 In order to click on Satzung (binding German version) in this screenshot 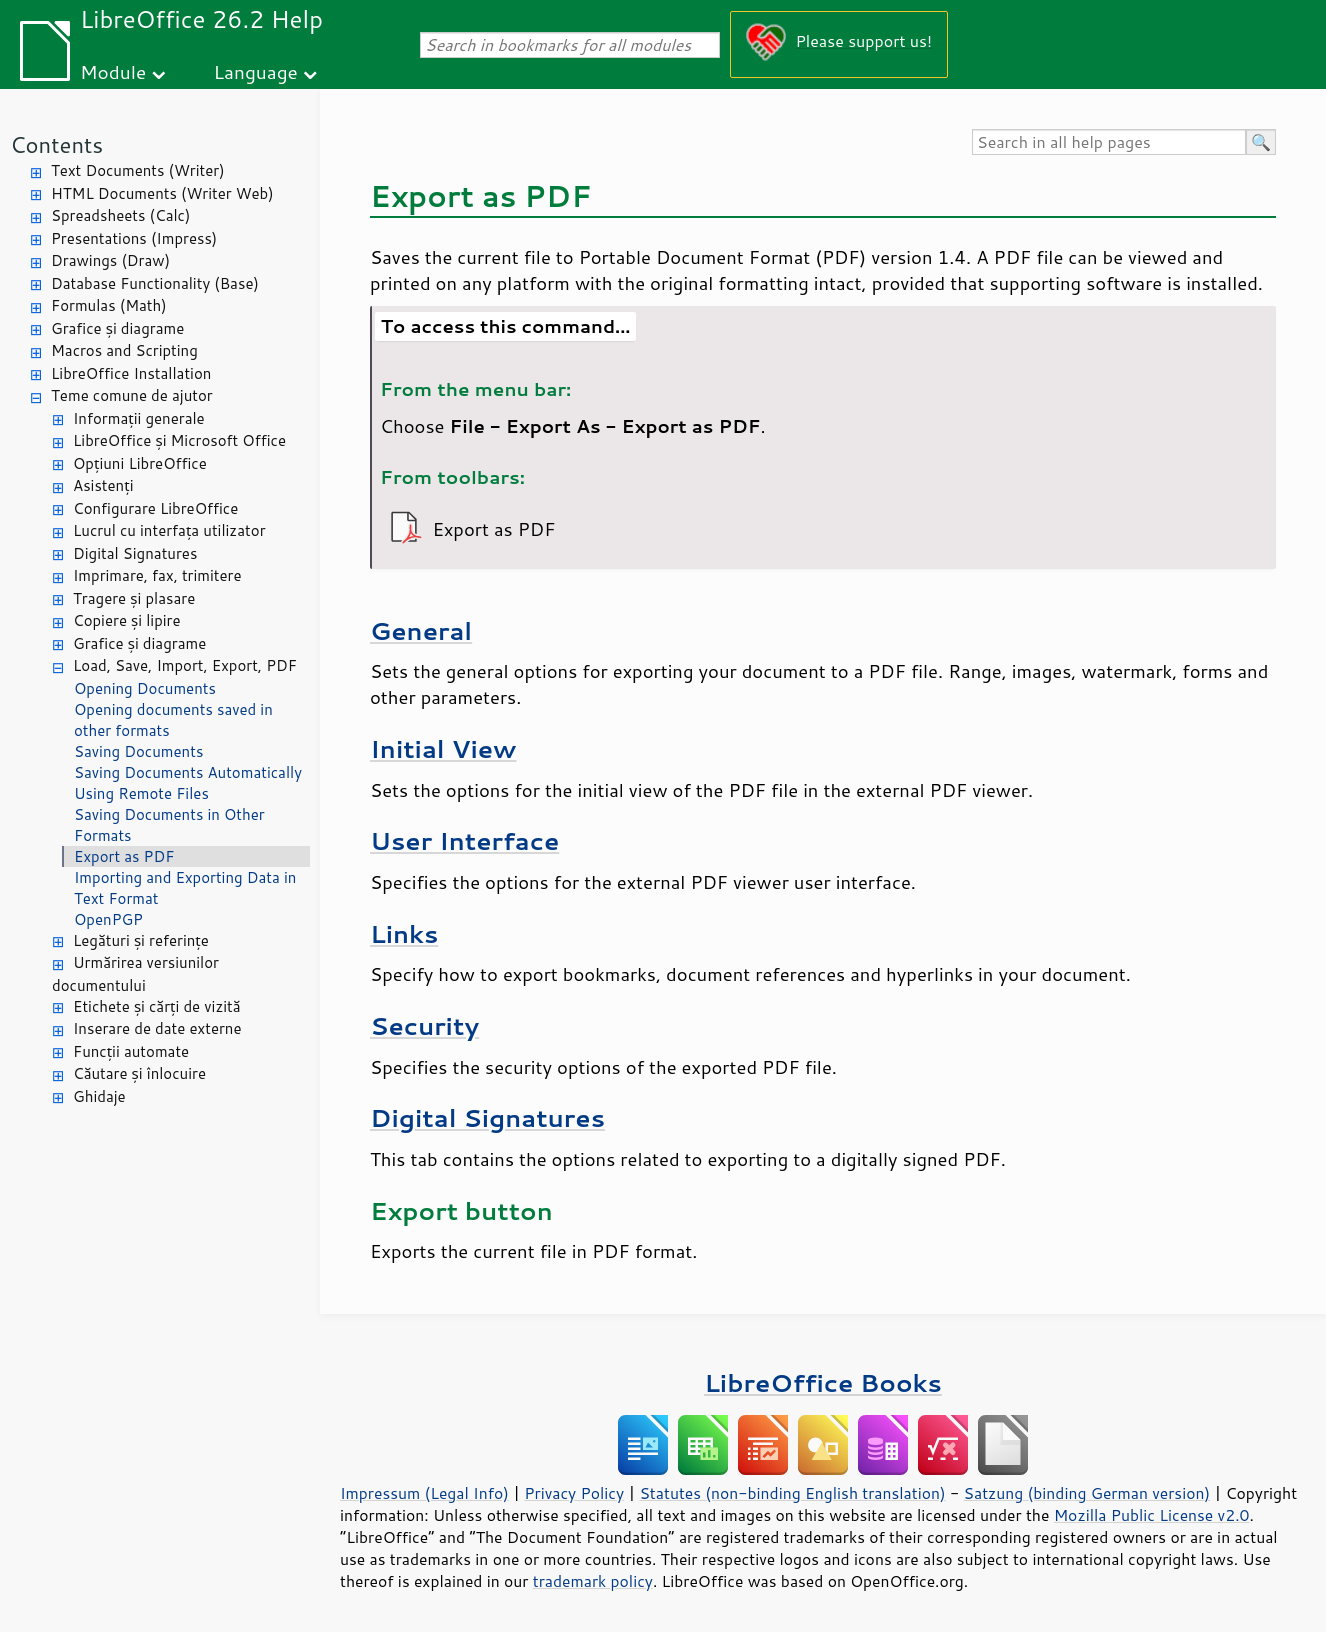, I will do `click(1087, 1493)`.